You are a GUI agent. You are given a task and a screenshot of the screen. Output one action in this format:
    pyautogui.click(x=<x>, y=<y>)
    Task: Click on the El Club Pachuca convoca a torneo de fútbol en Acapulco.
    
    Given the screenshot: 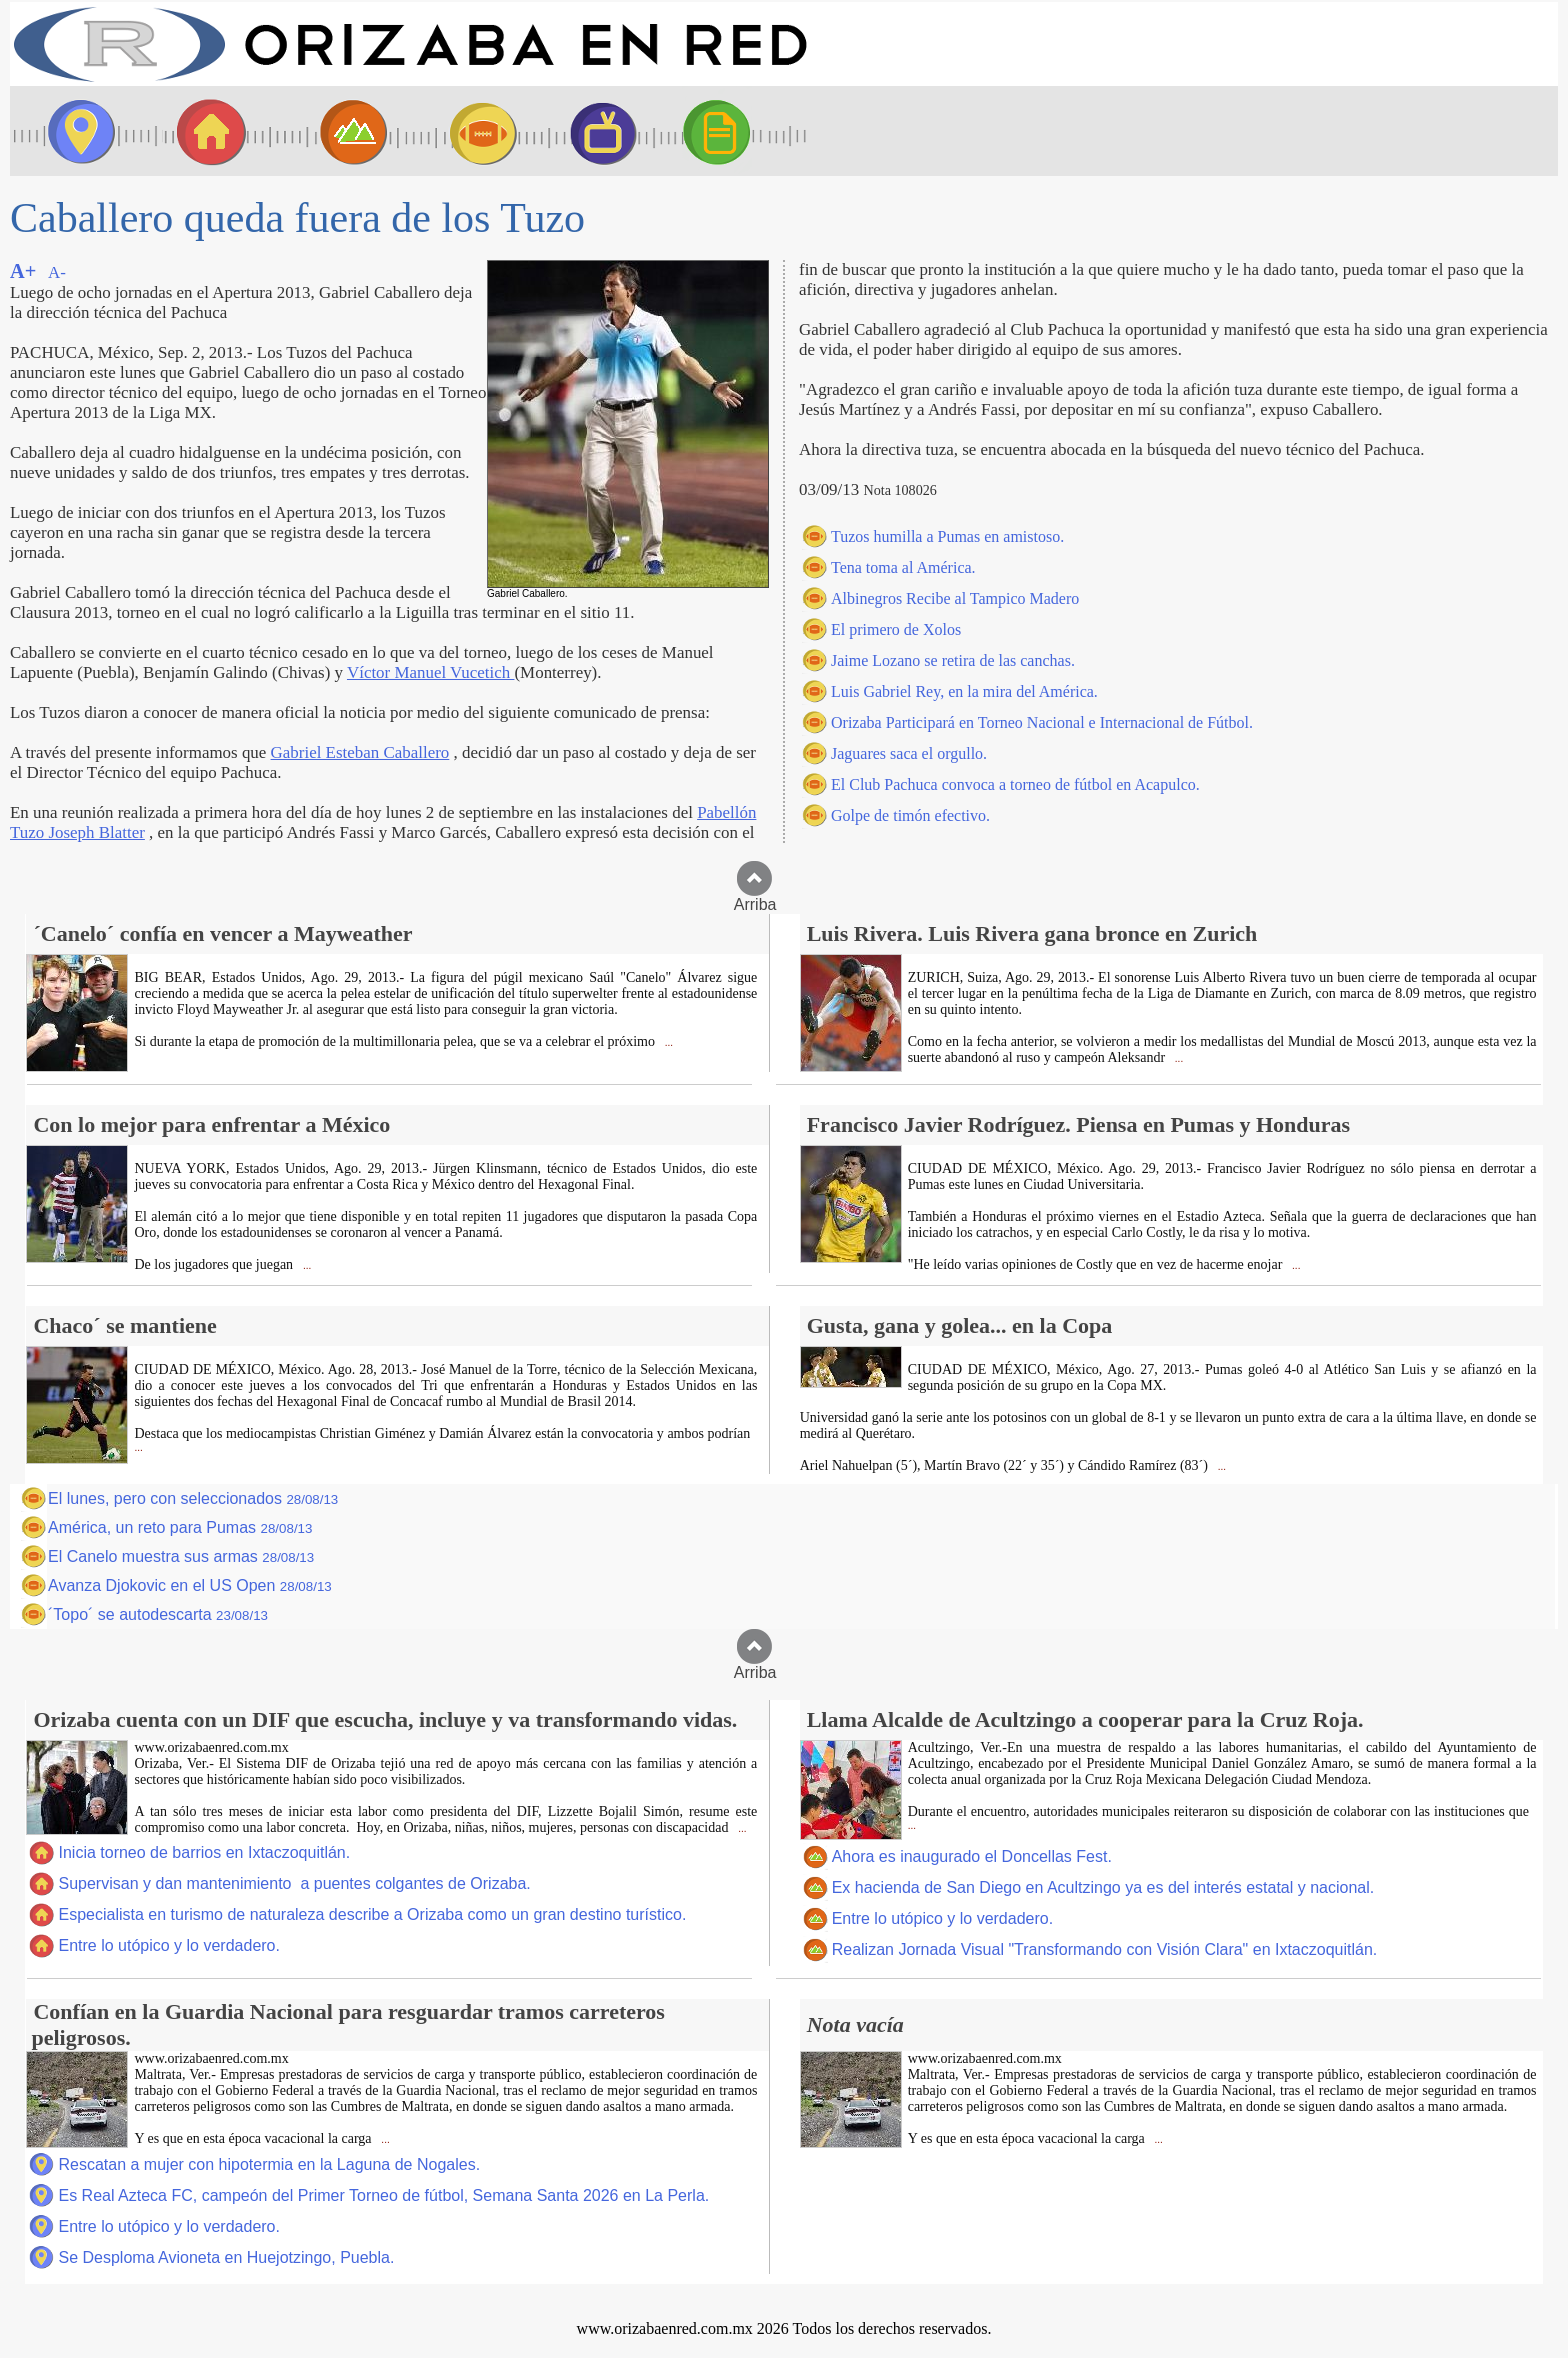 What is the action you would take?
    pyautogui.click(x=1015, y=784)
    